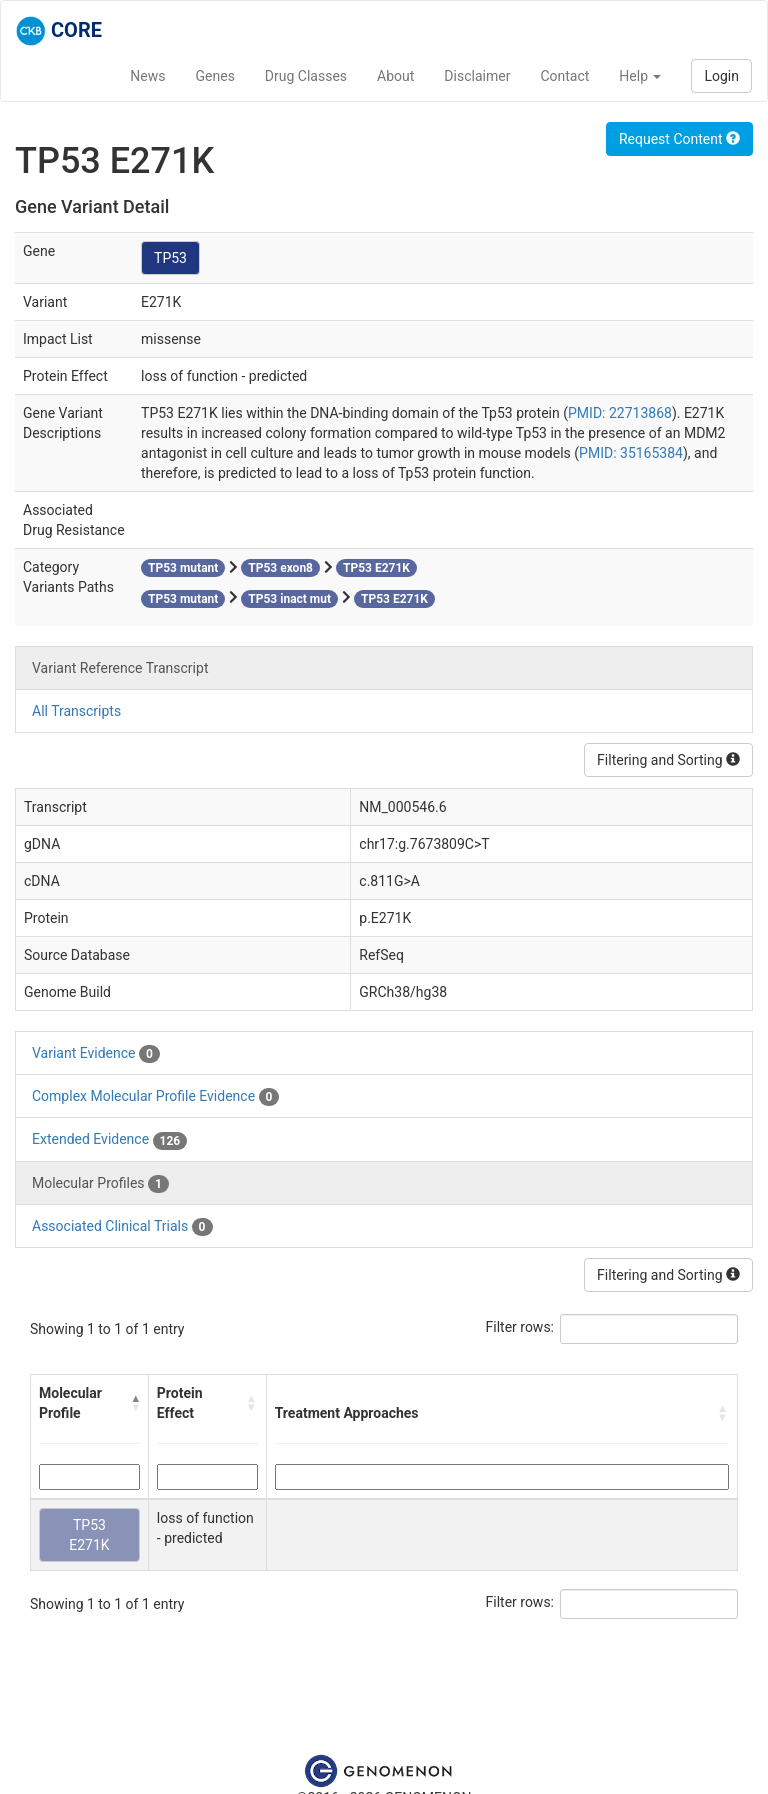  Describe the element at coordinates (89, 1535) in the screenshot. I see `TP53 E271K` at that location.